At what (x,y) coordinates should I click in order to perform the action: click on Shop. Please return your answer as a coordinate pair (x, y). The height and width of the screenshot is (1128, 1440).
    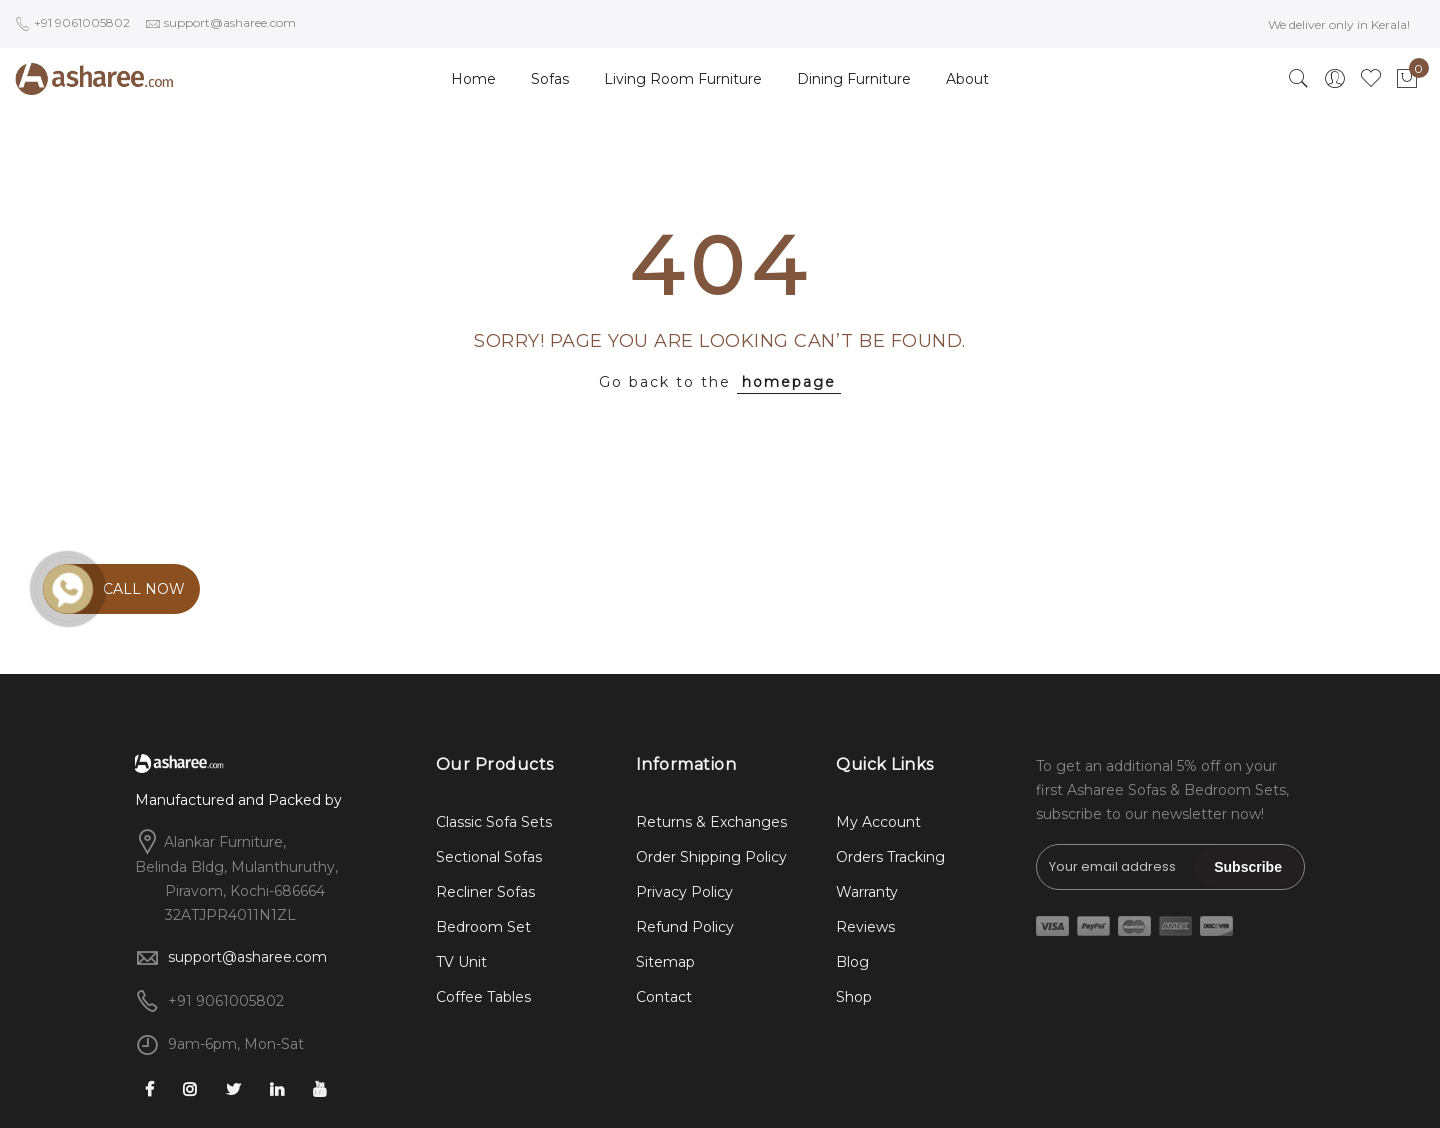
    Looking at the image, I should click on (854, 997).